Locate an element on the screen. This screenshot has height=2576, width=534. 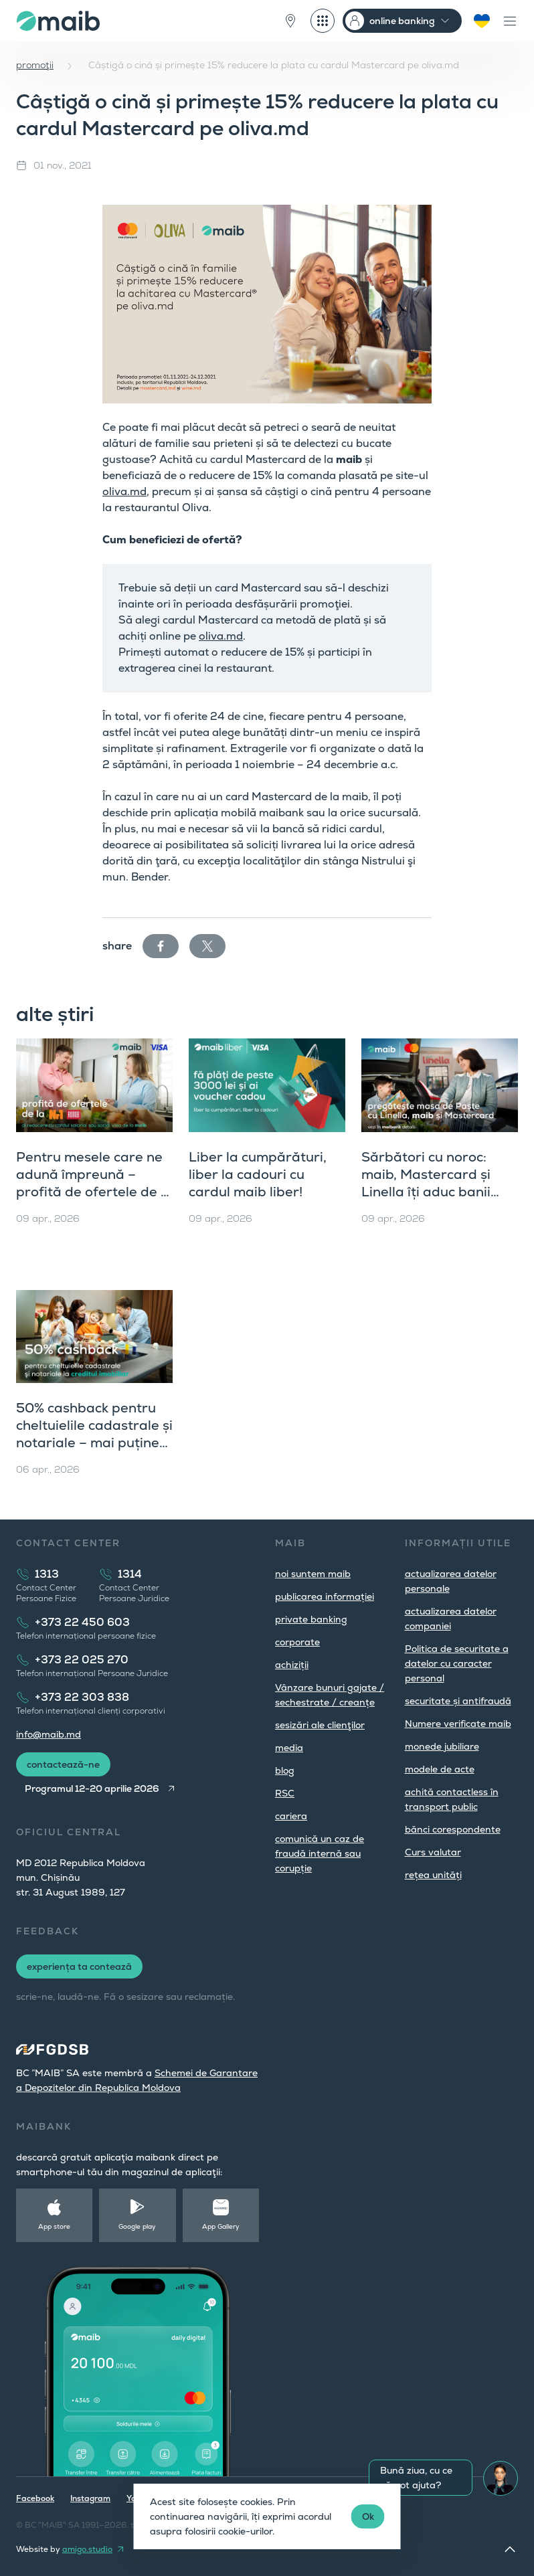
+373 22 303 838 is located at coordinates (82, 1697).